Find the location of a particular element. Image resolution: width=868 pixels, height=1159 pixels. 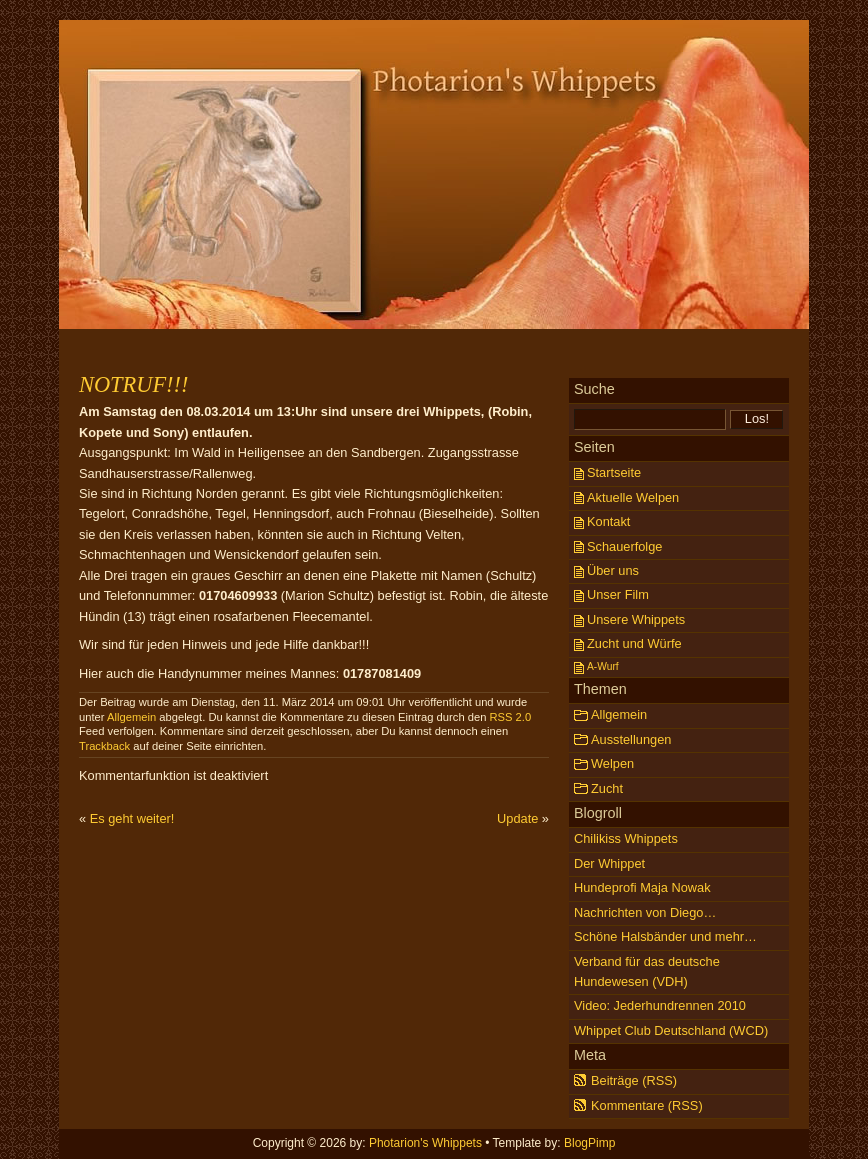

Der Whippet is located at coordinates (609, 863).